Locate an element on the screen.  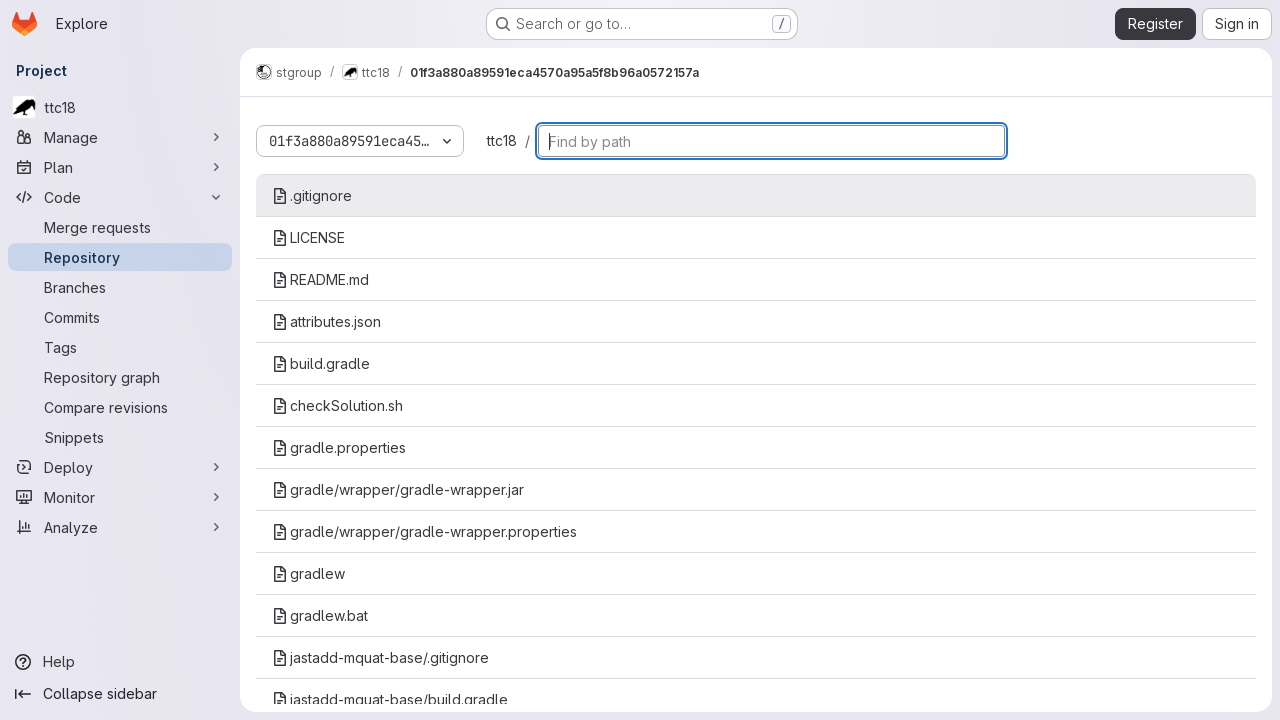
gradle/wrapper/gradle-wrapper.properties is located at coordinates (424, 531).